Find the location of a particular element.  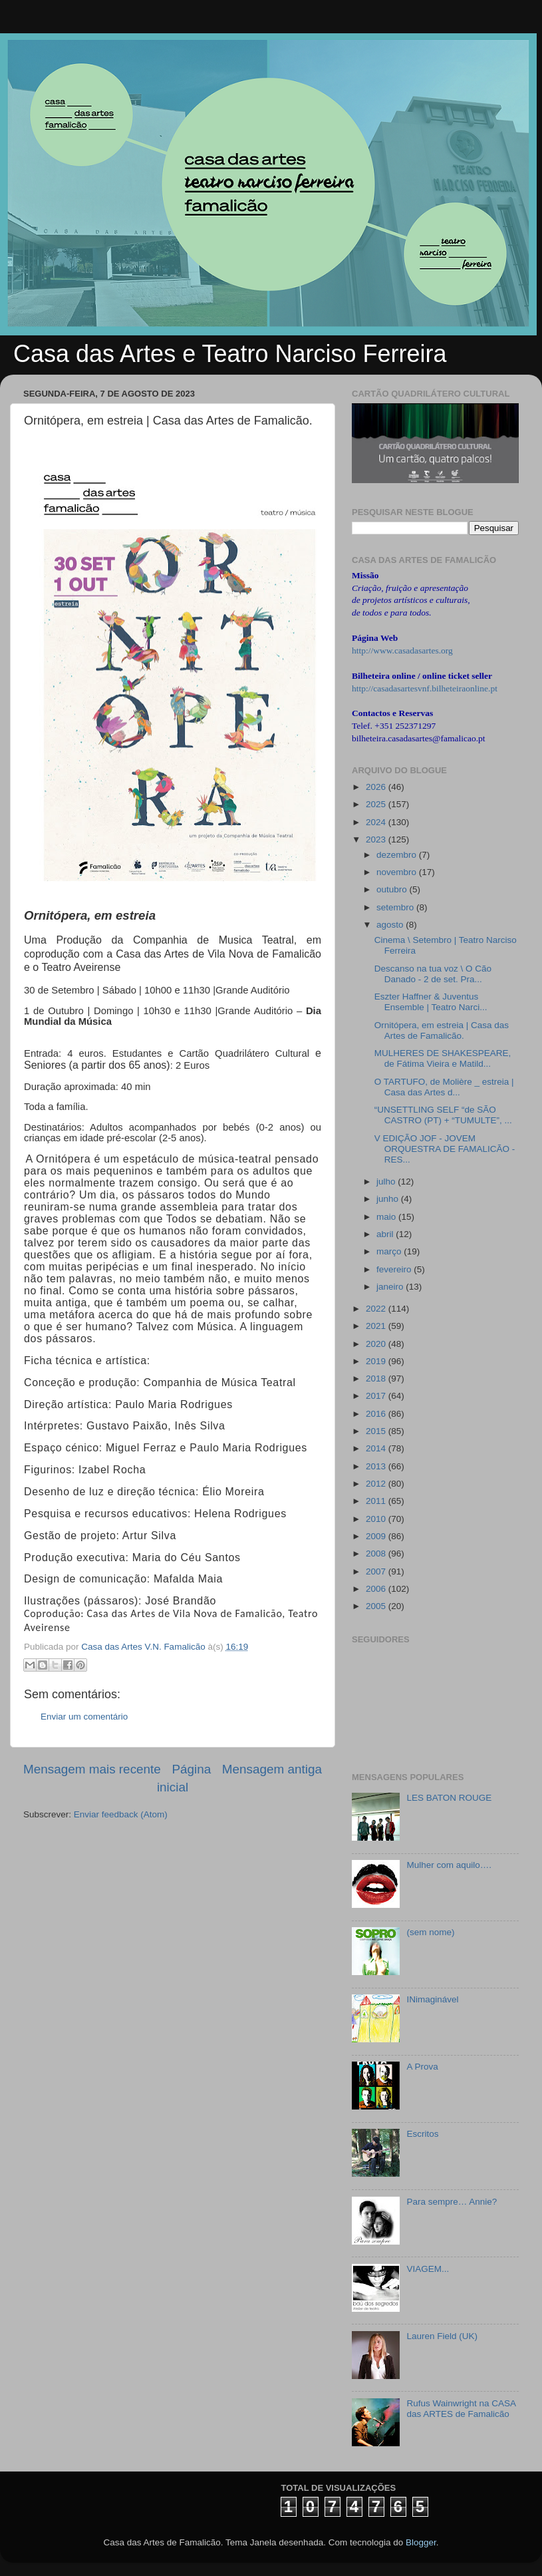

Mensagem antiga is located at coordinates (272, 1769).